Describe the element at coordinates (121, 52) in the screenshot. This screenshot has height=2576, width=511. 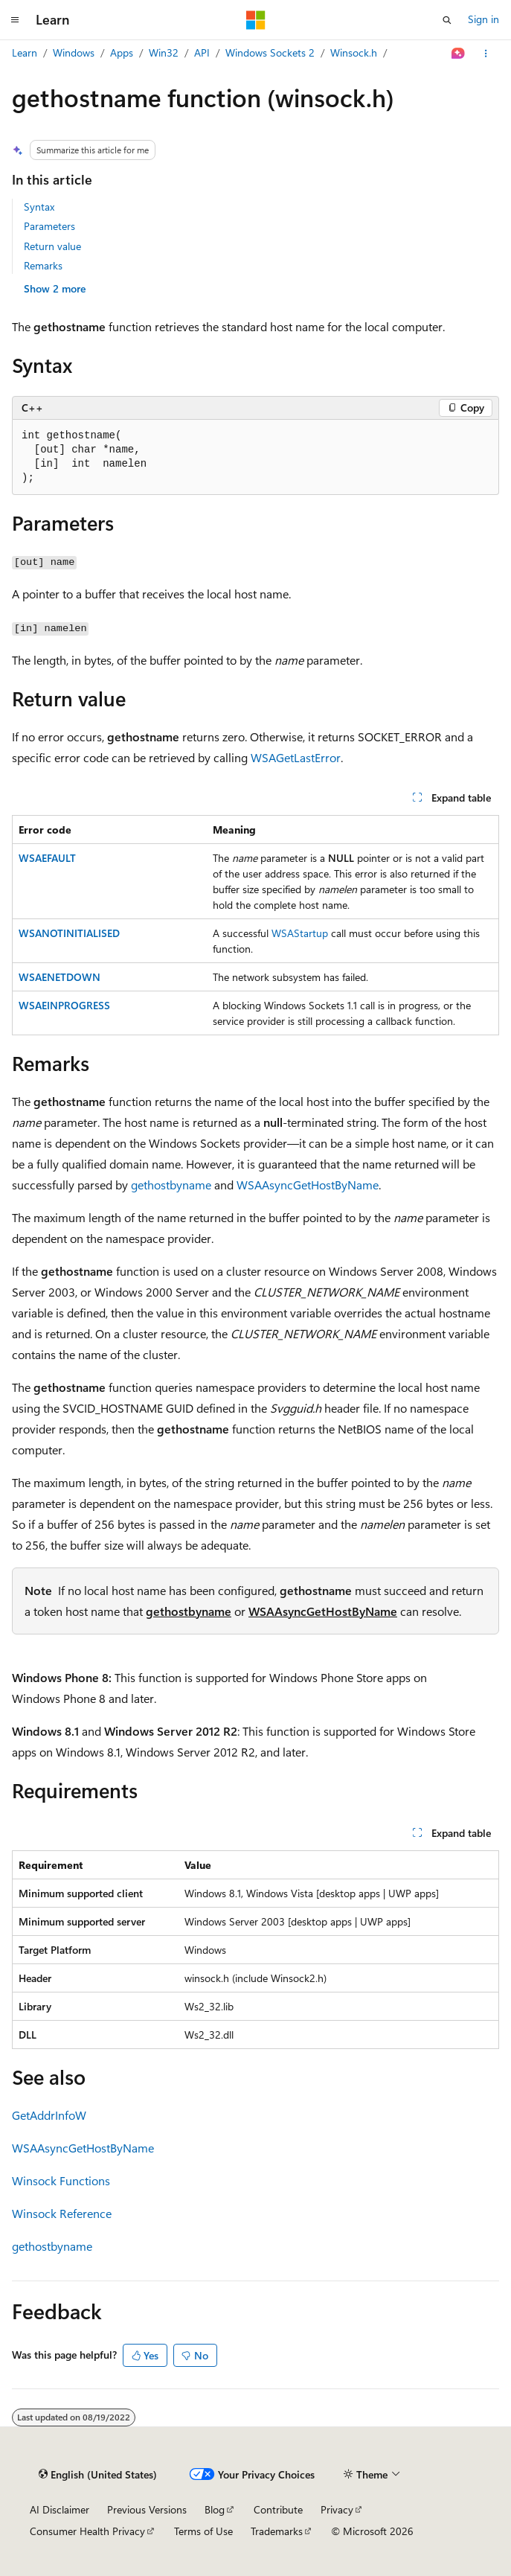
I see `Apps` at that location.